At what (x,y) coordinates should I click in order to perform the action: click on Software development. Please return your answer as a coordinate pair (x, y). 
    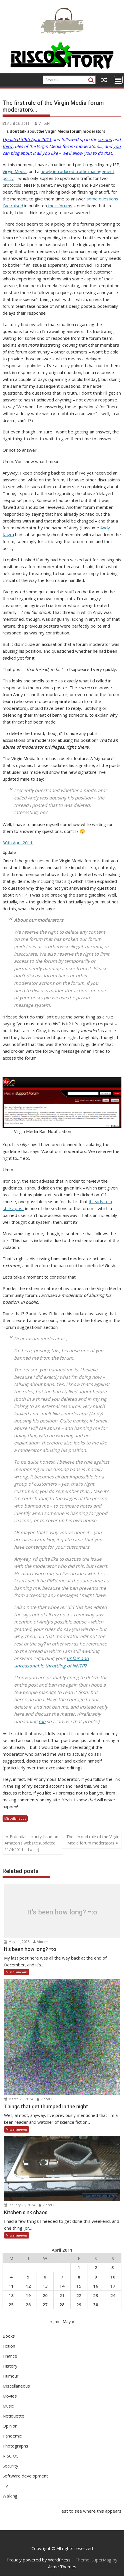
    Looking at the image, I should click on (25, 2476).